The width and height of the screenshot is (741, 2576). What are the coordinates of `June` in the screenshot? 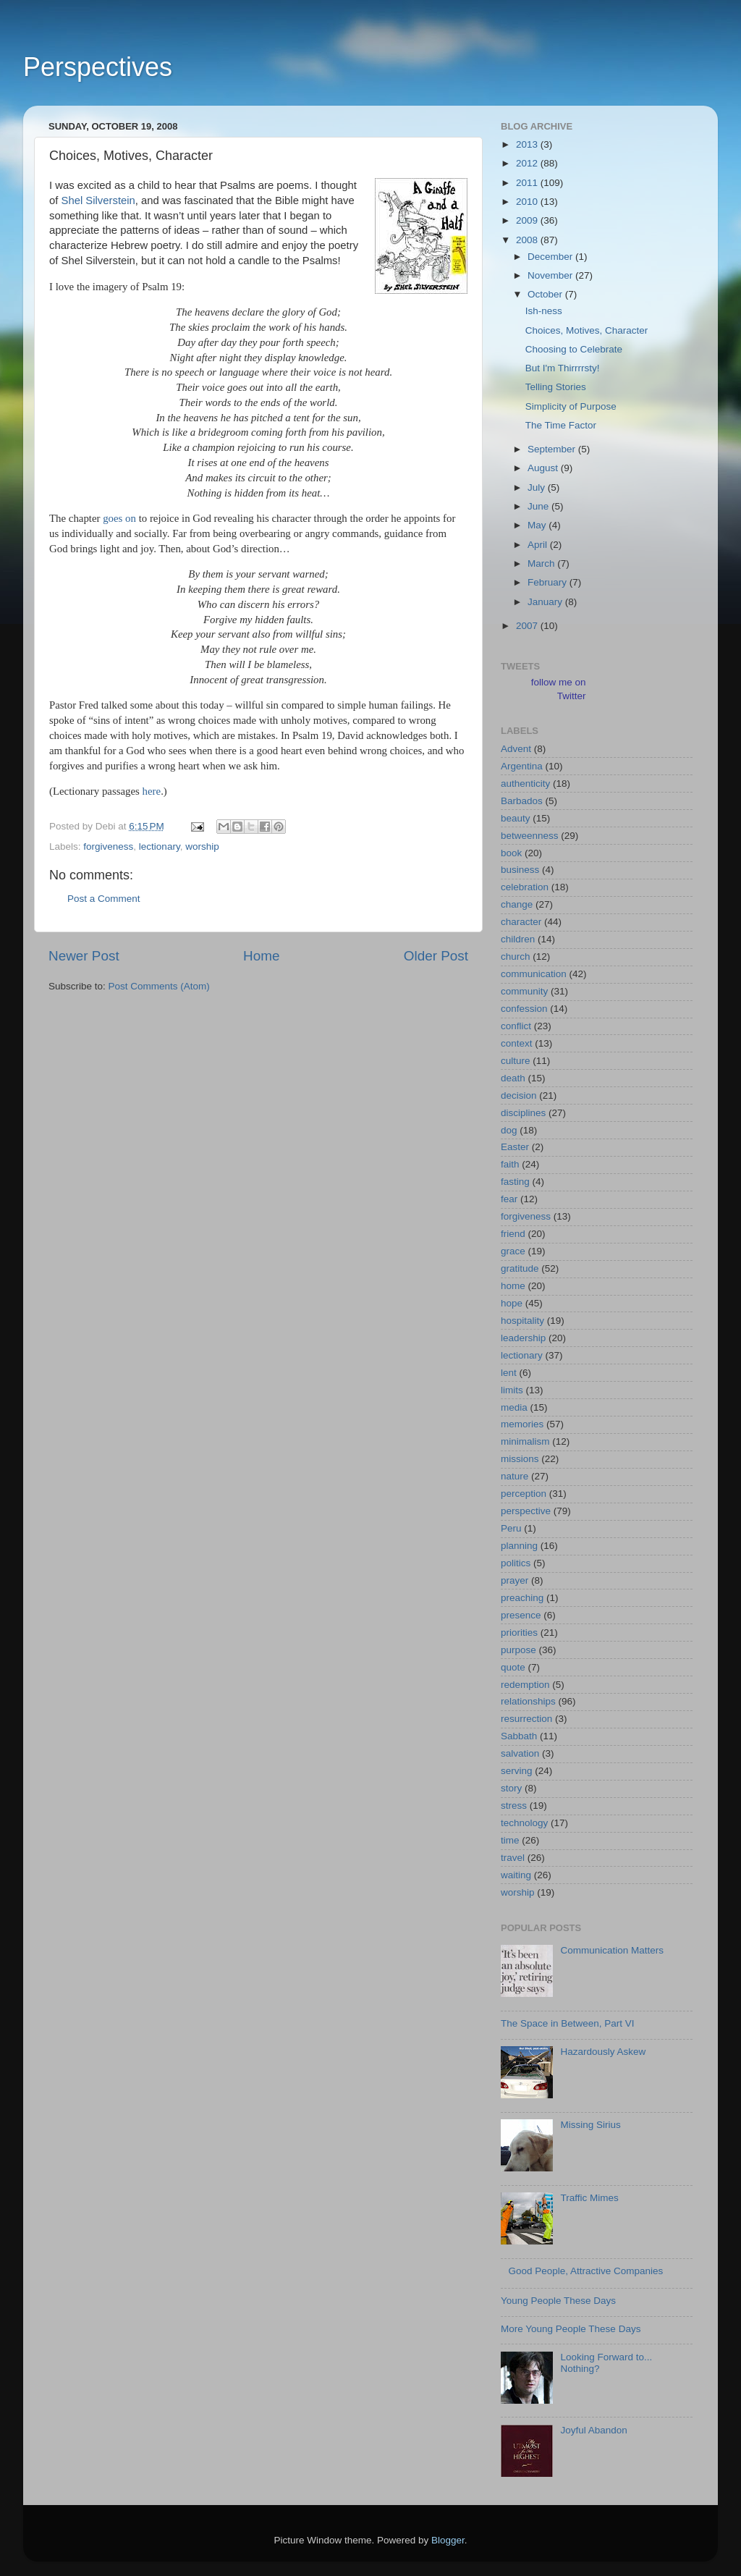 It's located at (539, 506).